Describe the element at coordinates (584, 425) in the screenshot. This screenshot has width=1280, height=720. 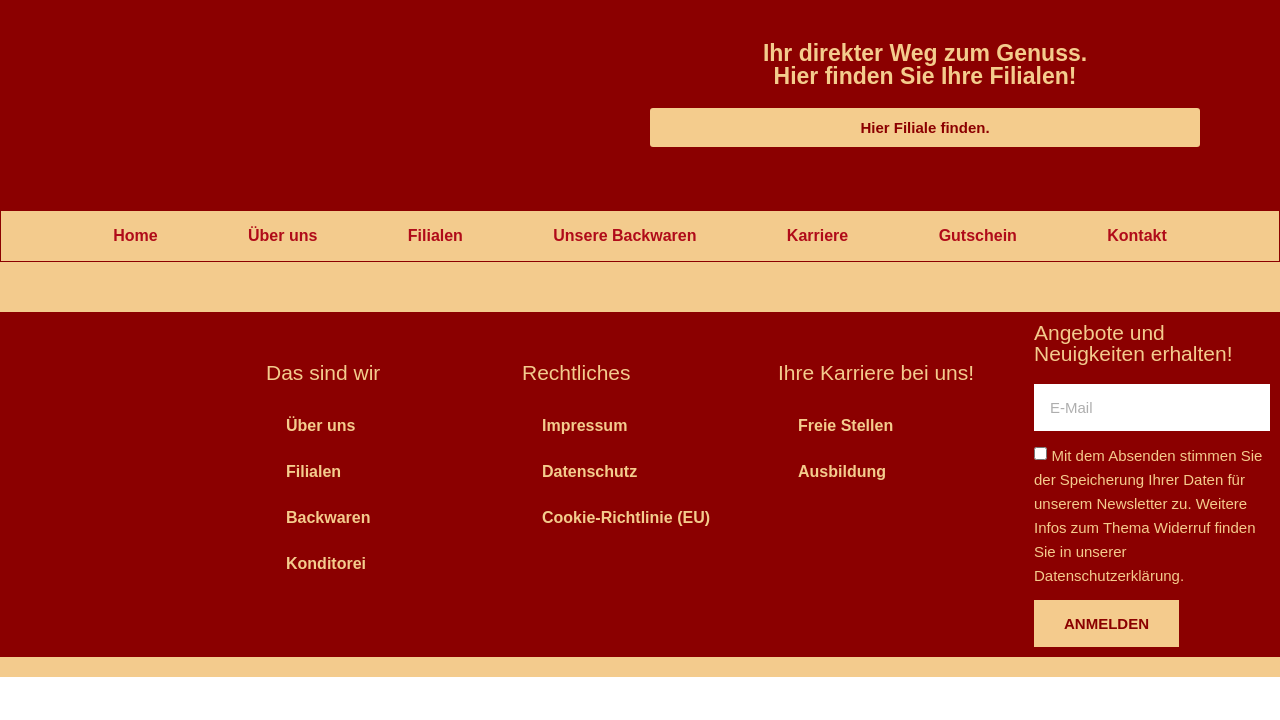
I see `Impressum` at that location.